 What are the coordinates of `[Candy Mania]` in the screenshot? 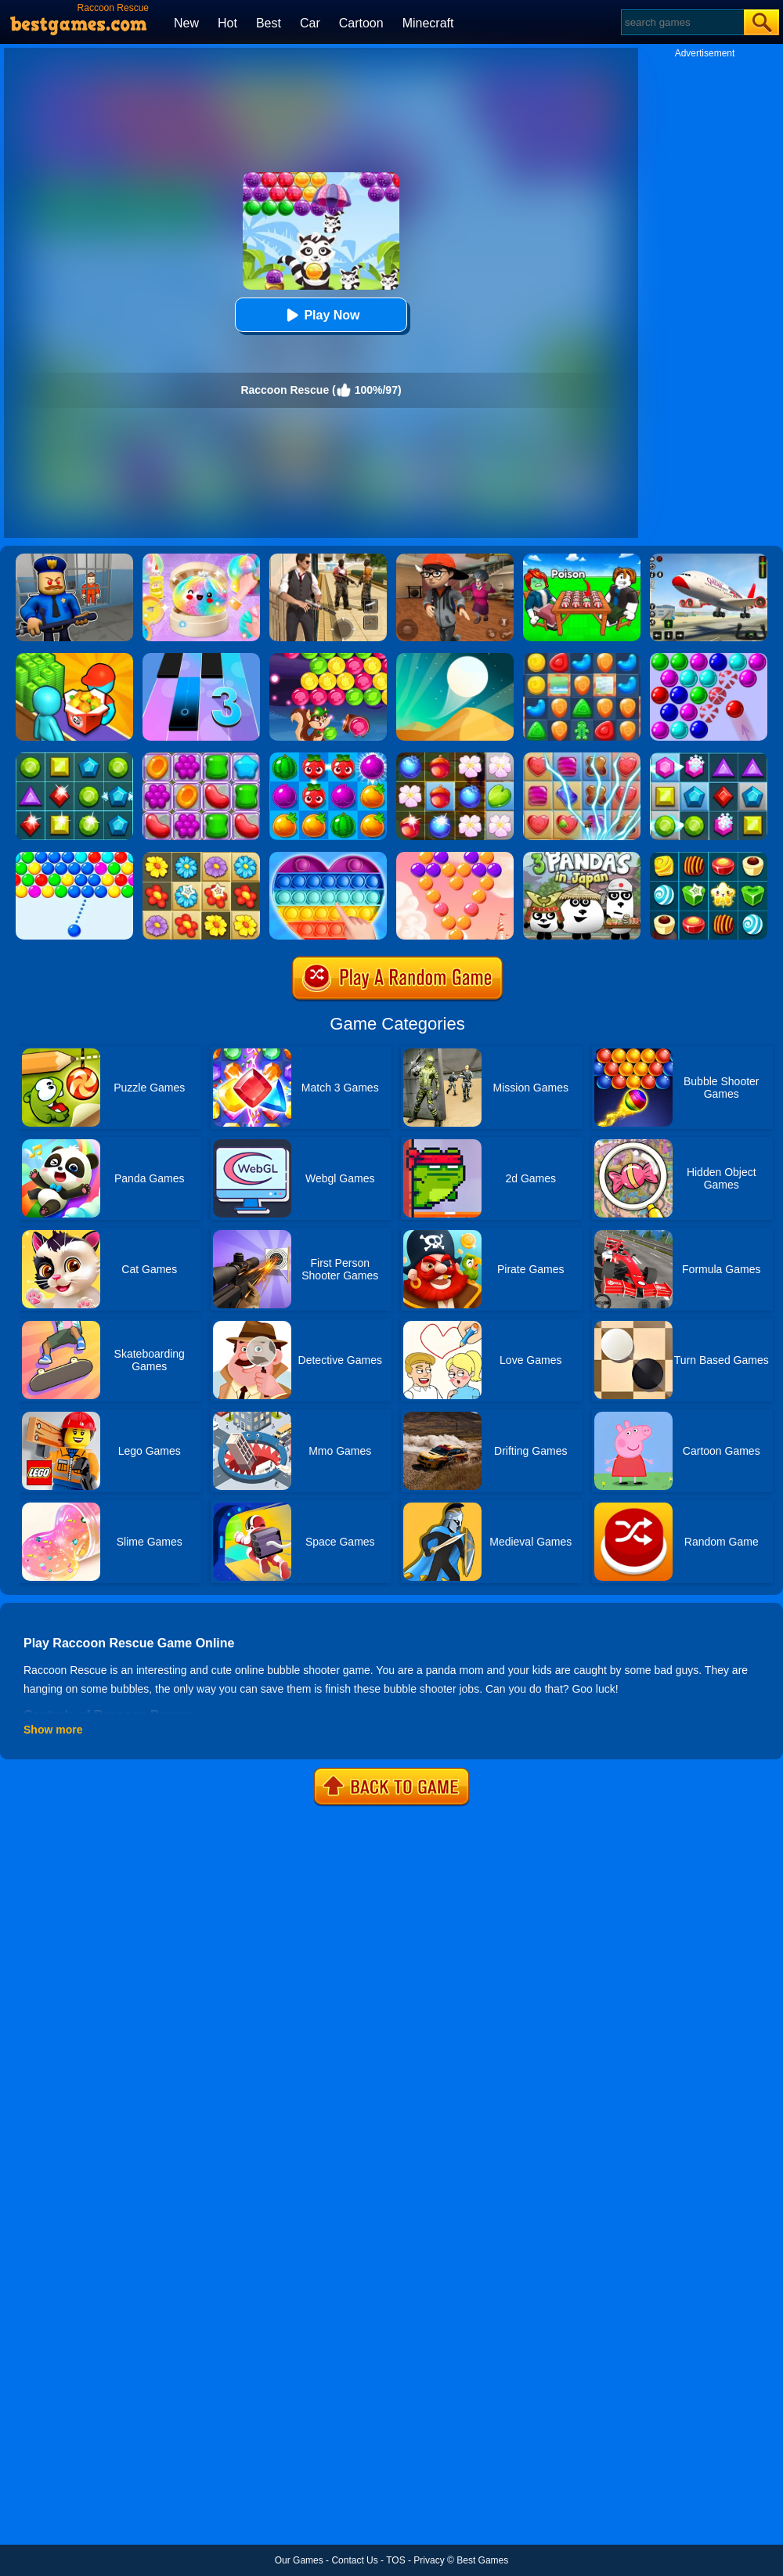 It's located at (581, 757).